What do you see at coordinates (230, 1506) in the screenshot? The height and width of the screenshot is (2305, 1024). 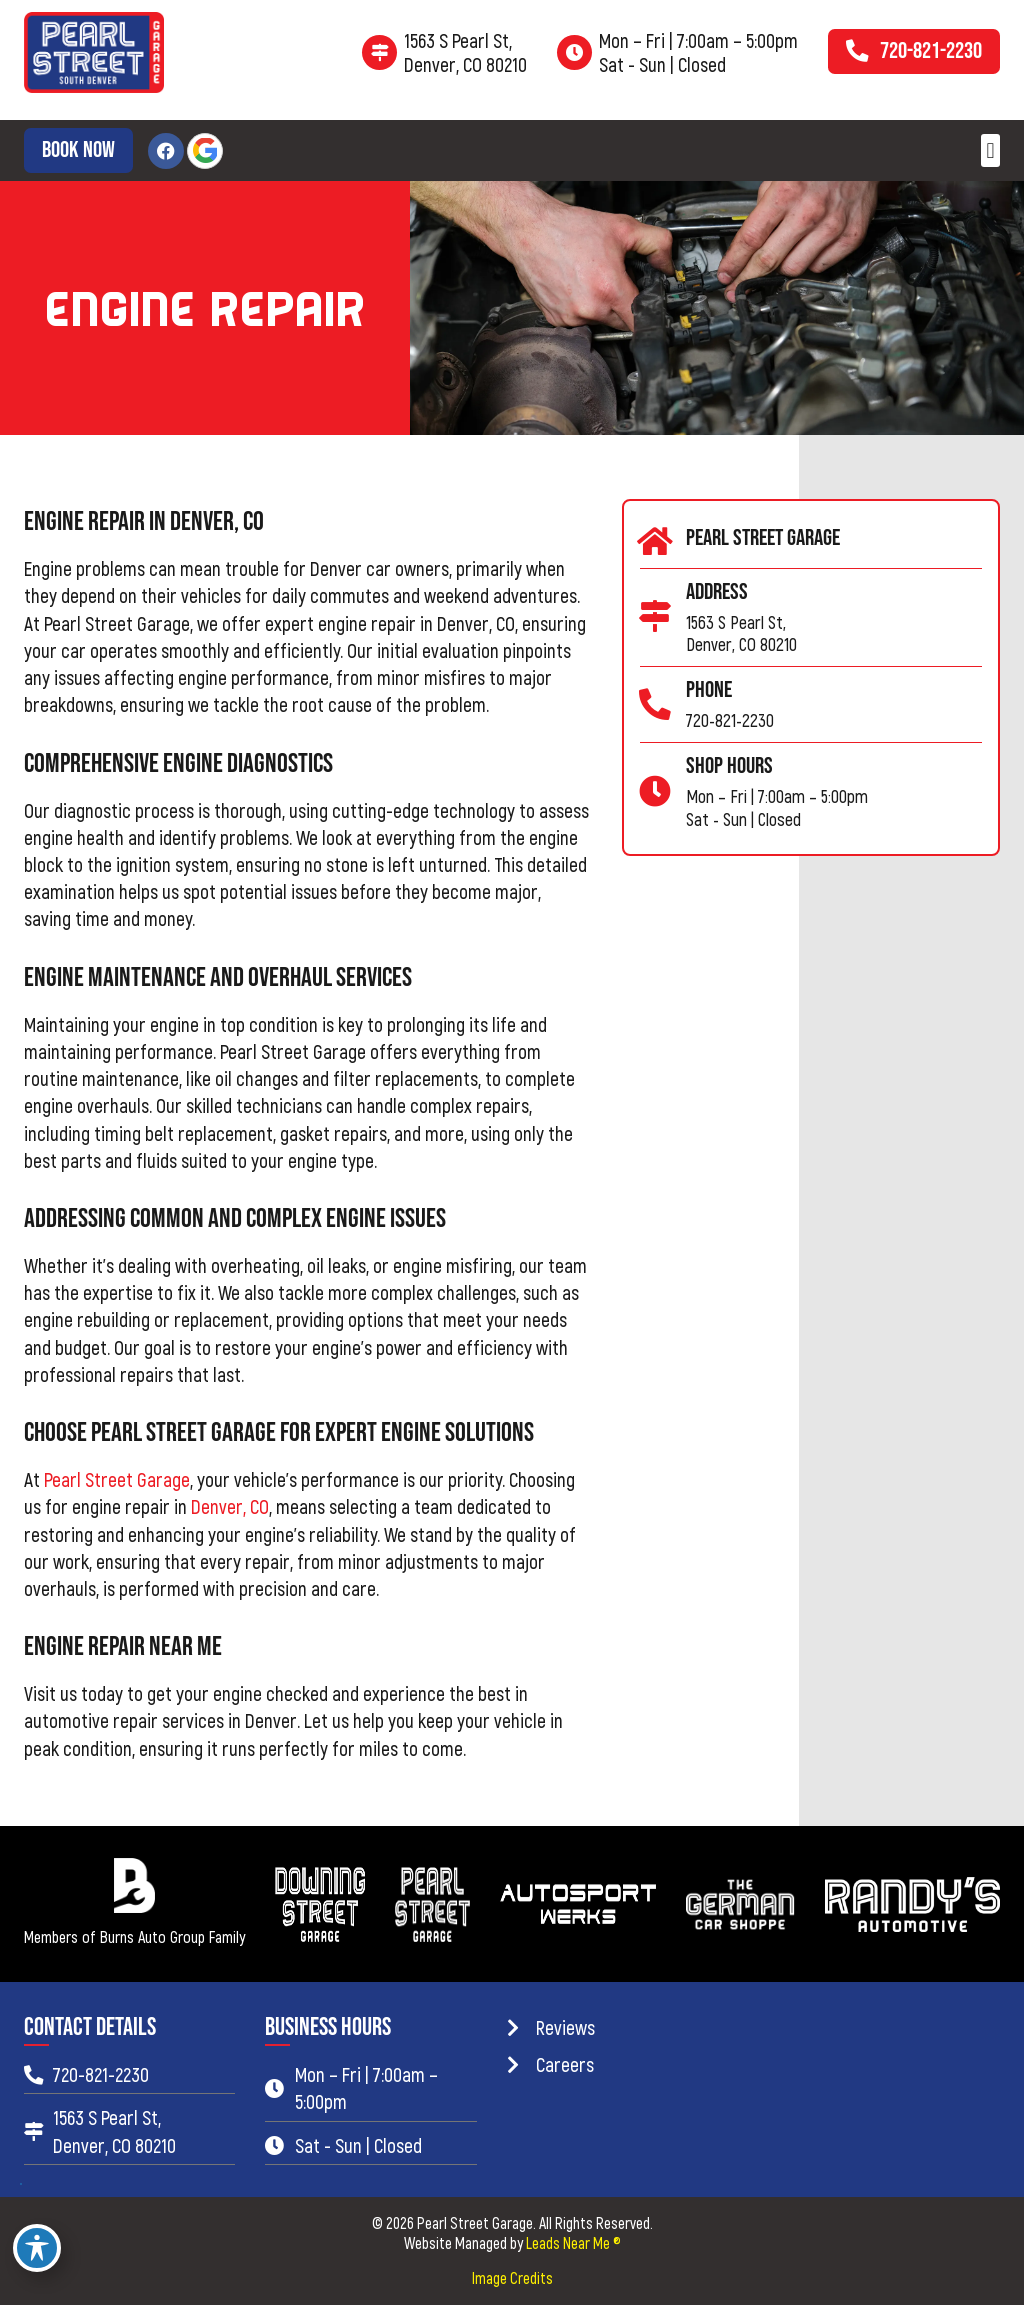 I see `Denver, CO` at bounding box center [230, 1506].